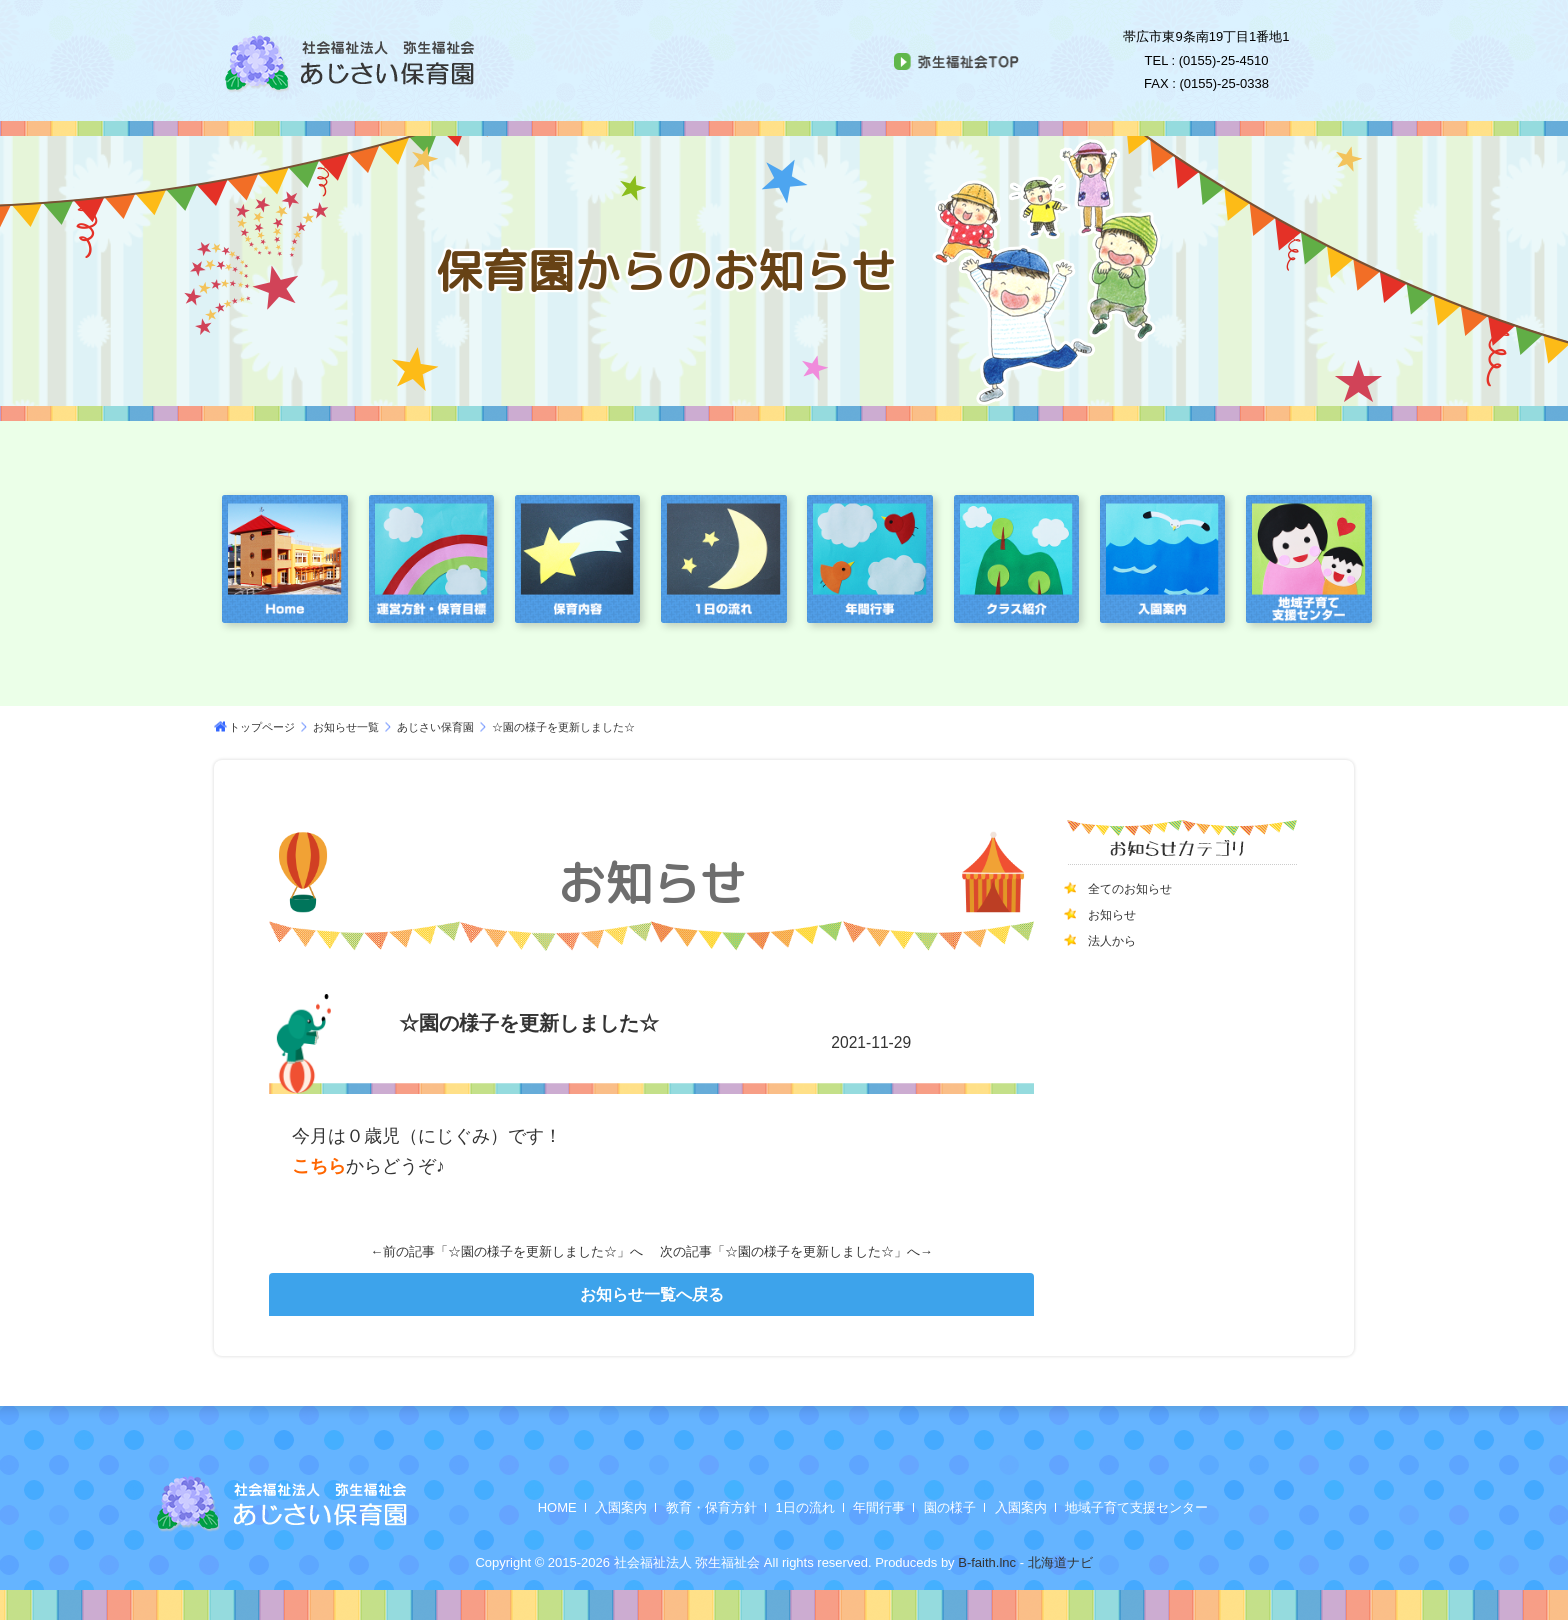 Image resolution: width=1568 pixels, height=1621 pixels. What do you see at coordinates (262, 727) in the screenshot?
I see `トップページ` at bounding box center [262, 727].